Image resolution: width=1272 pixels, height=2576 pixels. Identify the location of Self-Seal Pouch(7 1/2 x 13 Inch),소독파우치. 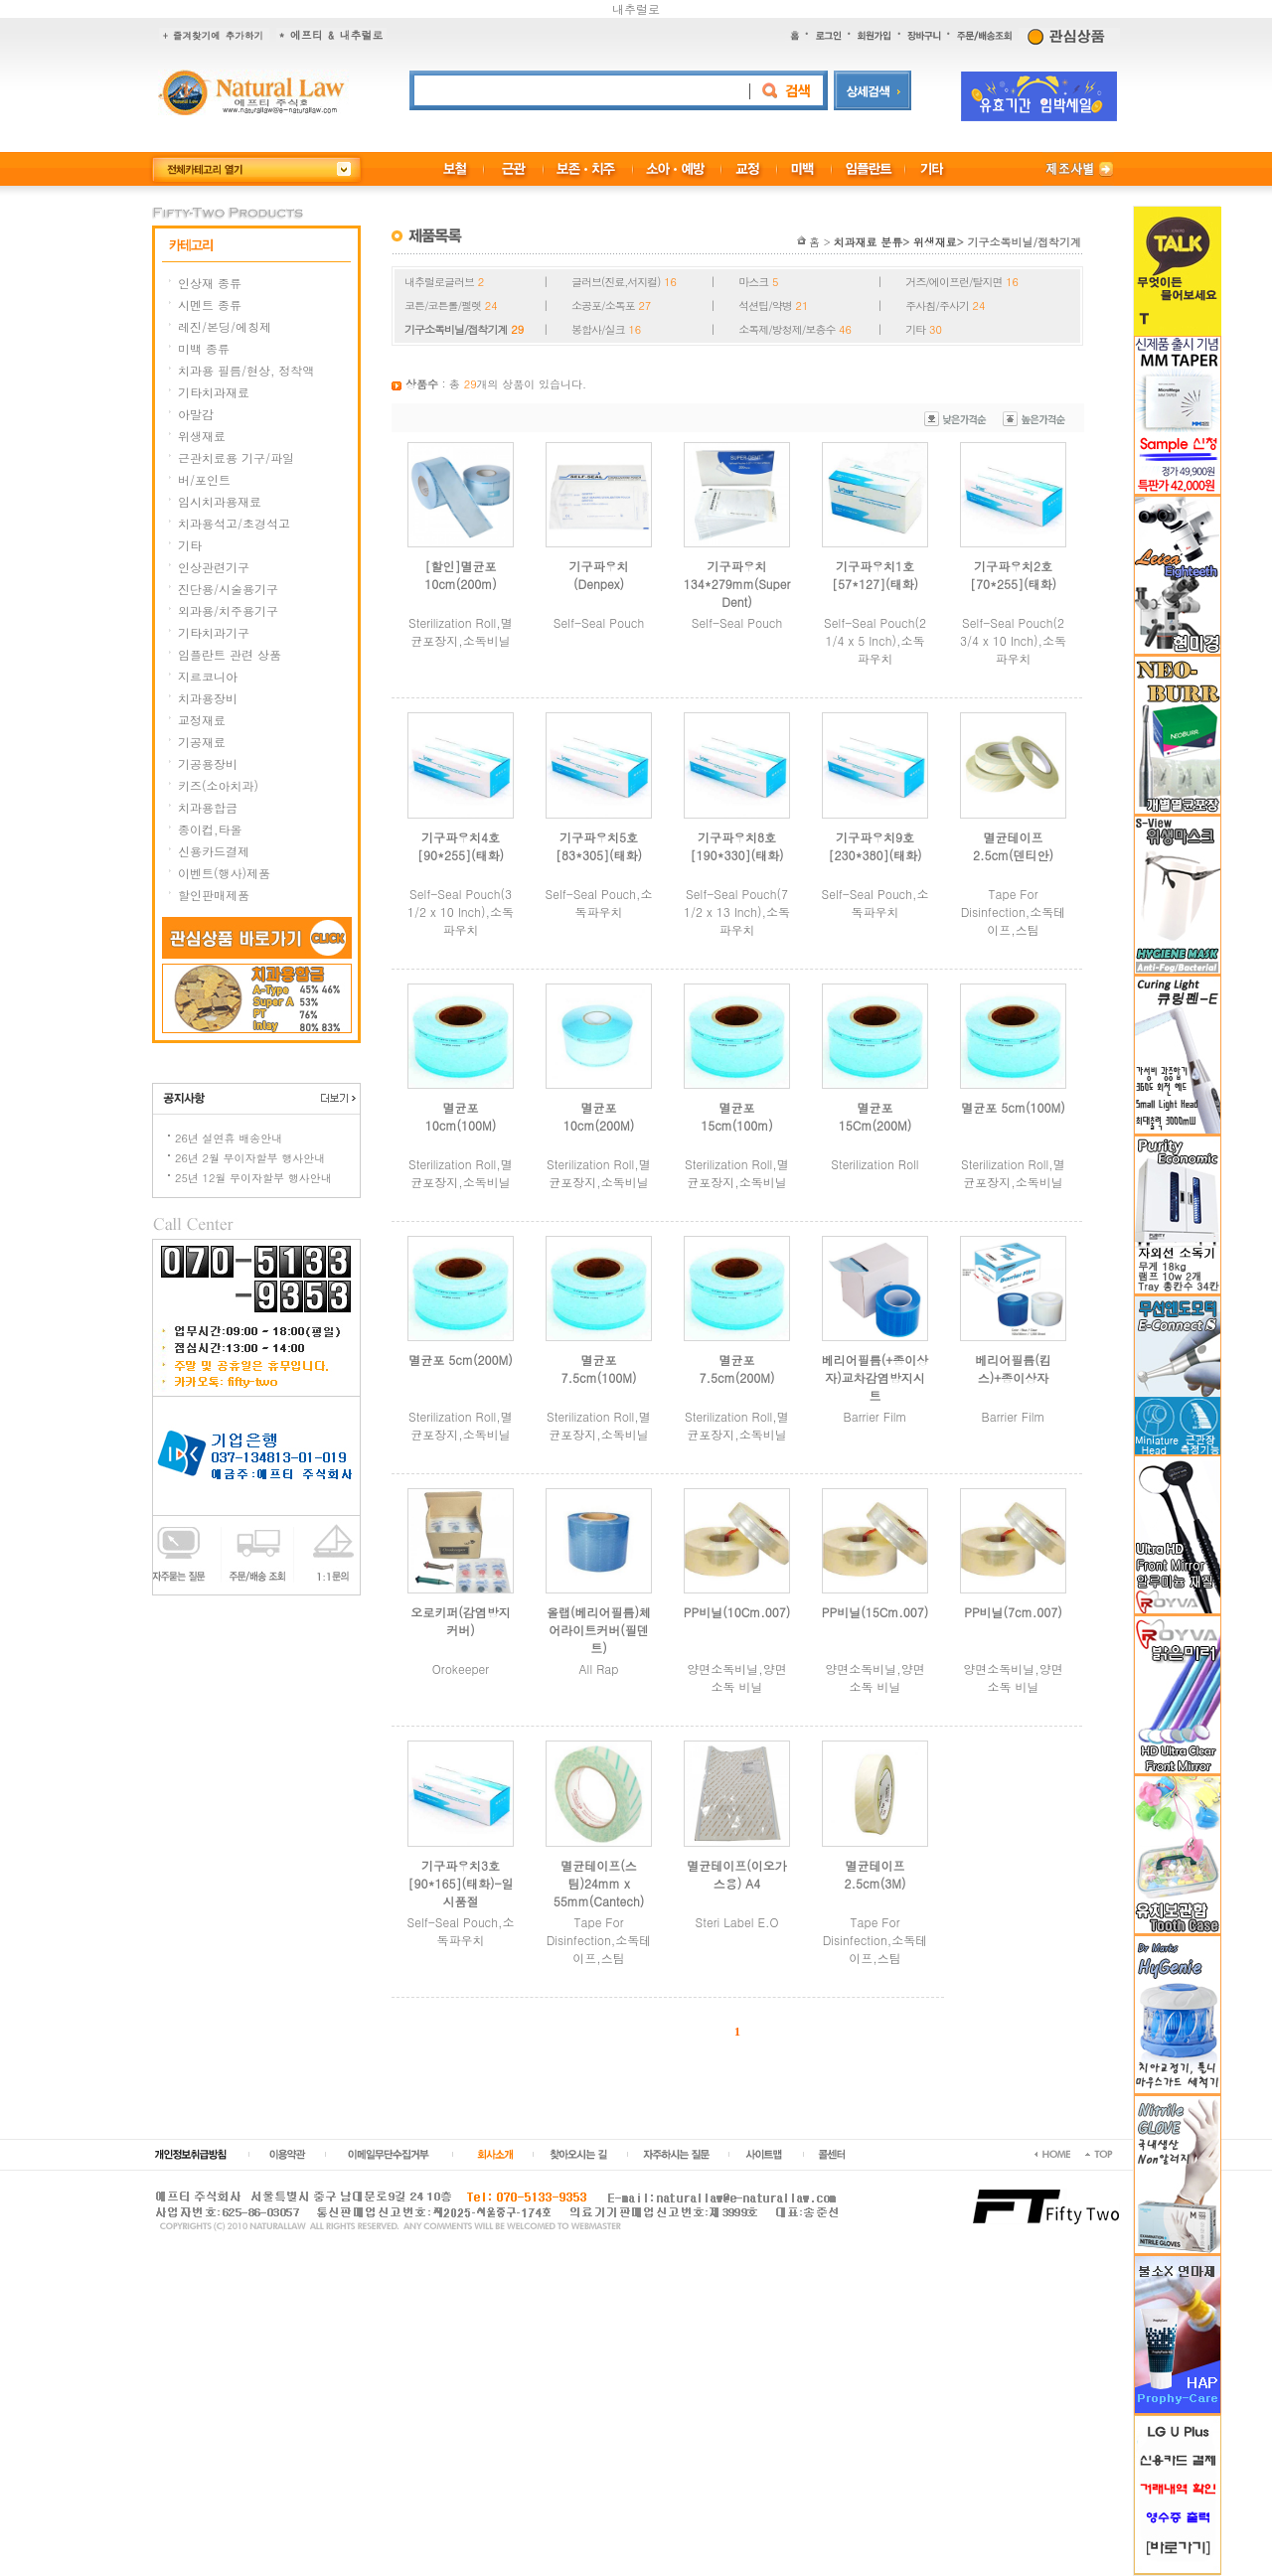
(737, 911).